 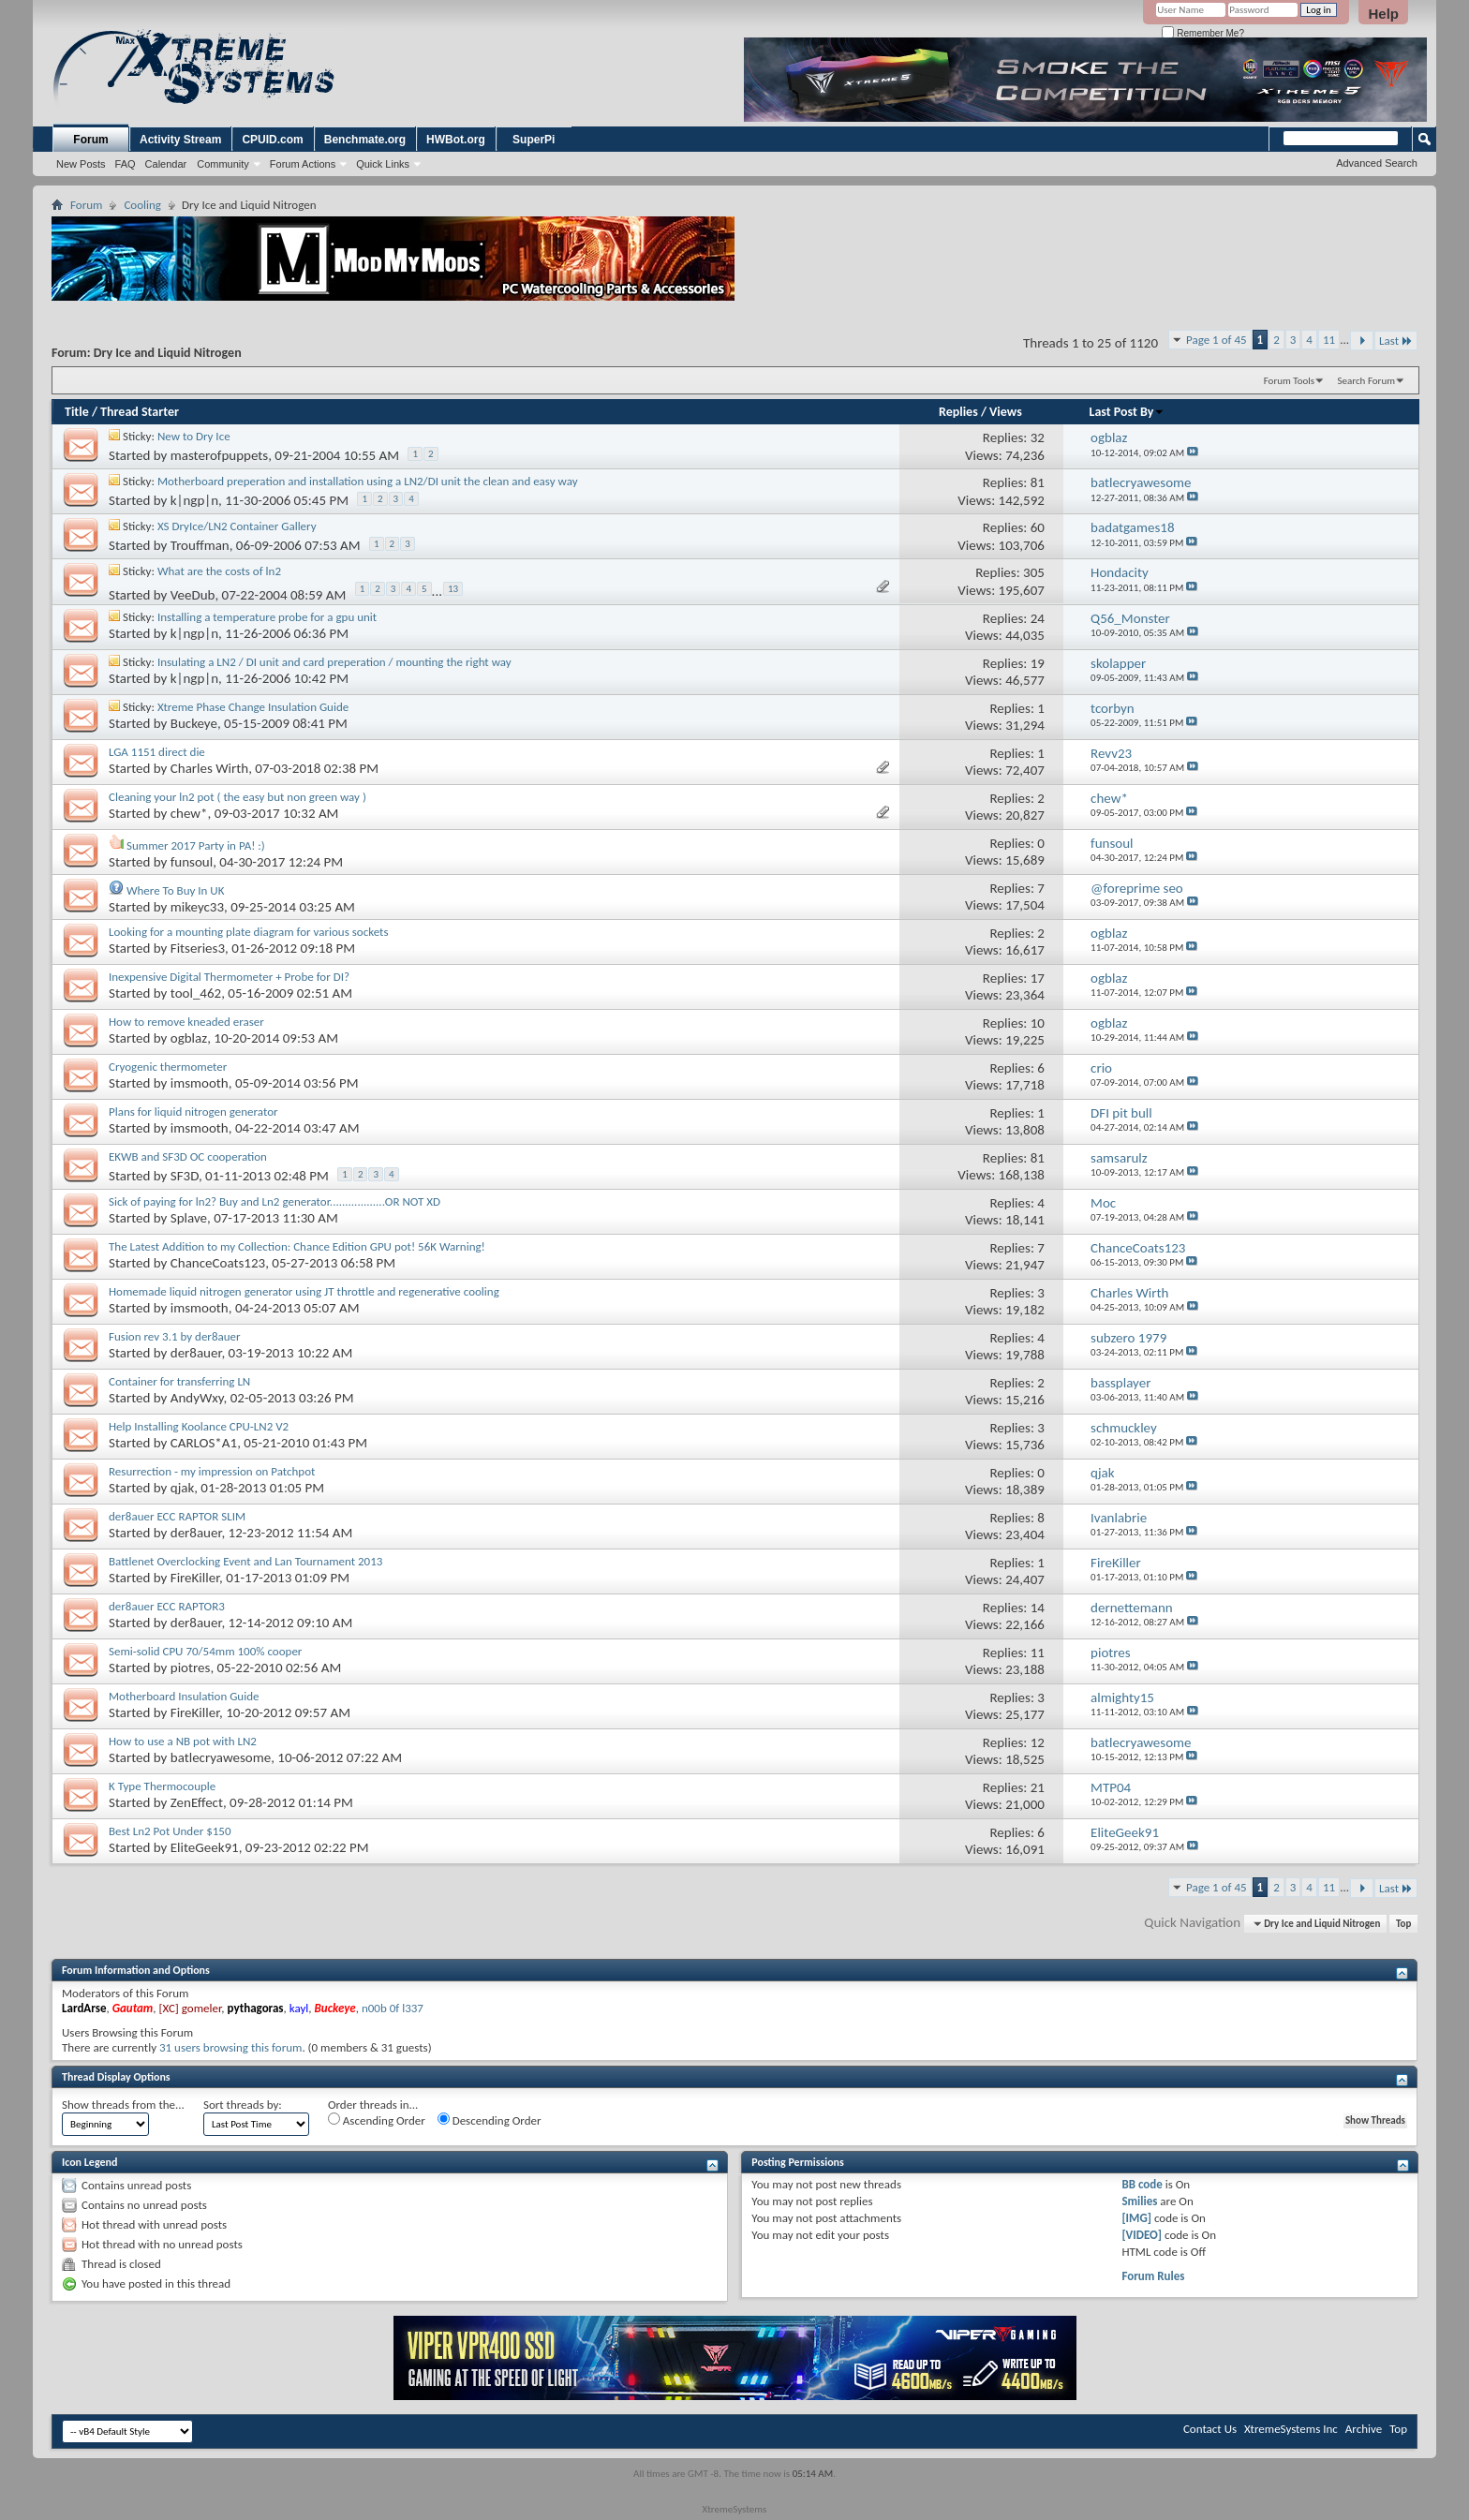 What do you see at coordinates (195, 845) in the screenshot?
I see `Summer 2017 Party in PA! :)` at bounding box center [195, 845].